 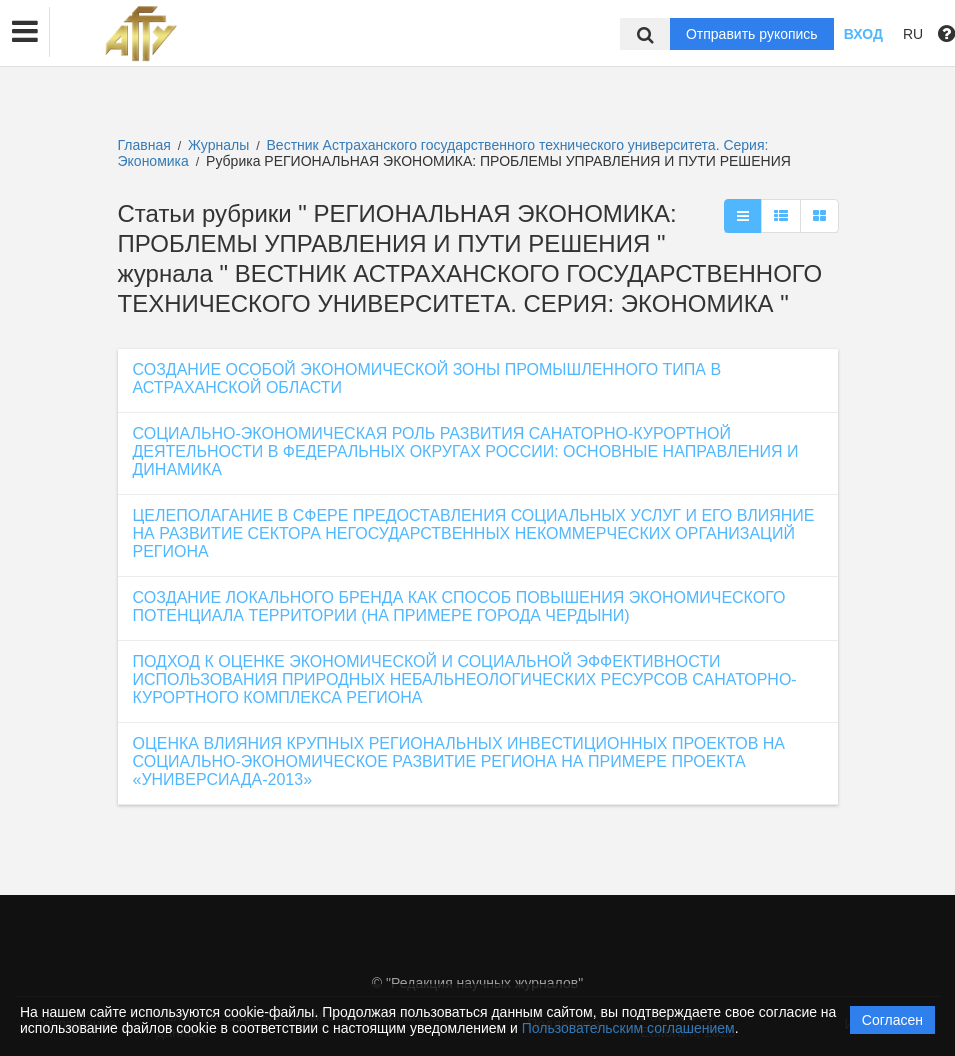 What do you see at coordinates (628, 1028) in the screenshot?
I see `Пользовательским соглашением` at bounding box center [628, 1028].